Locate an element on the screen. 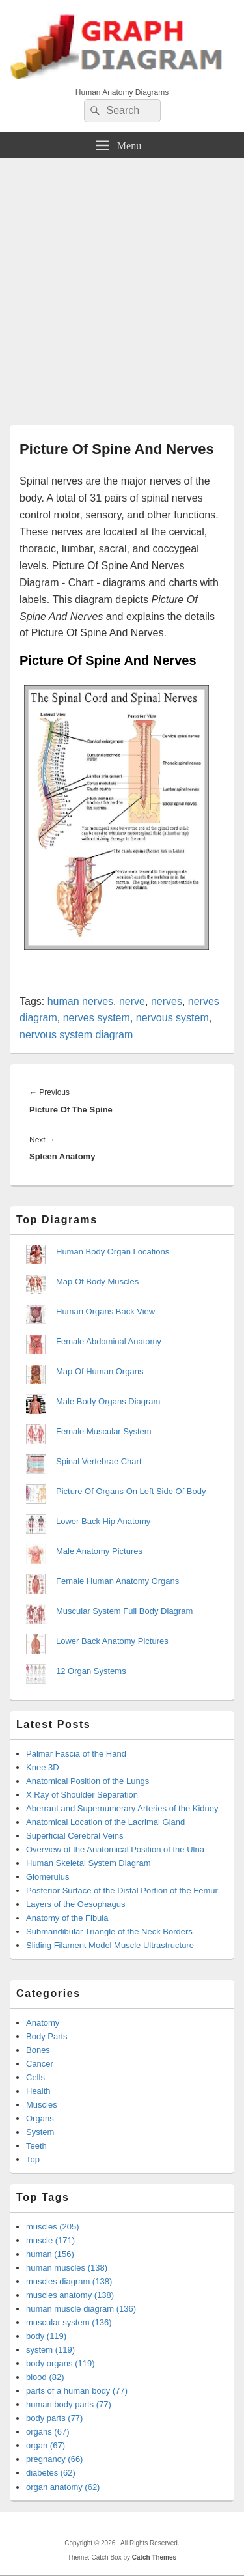 The height and width of the screenshot is (2576, 244). muscle (171) is located at coordinates (50, 2240).